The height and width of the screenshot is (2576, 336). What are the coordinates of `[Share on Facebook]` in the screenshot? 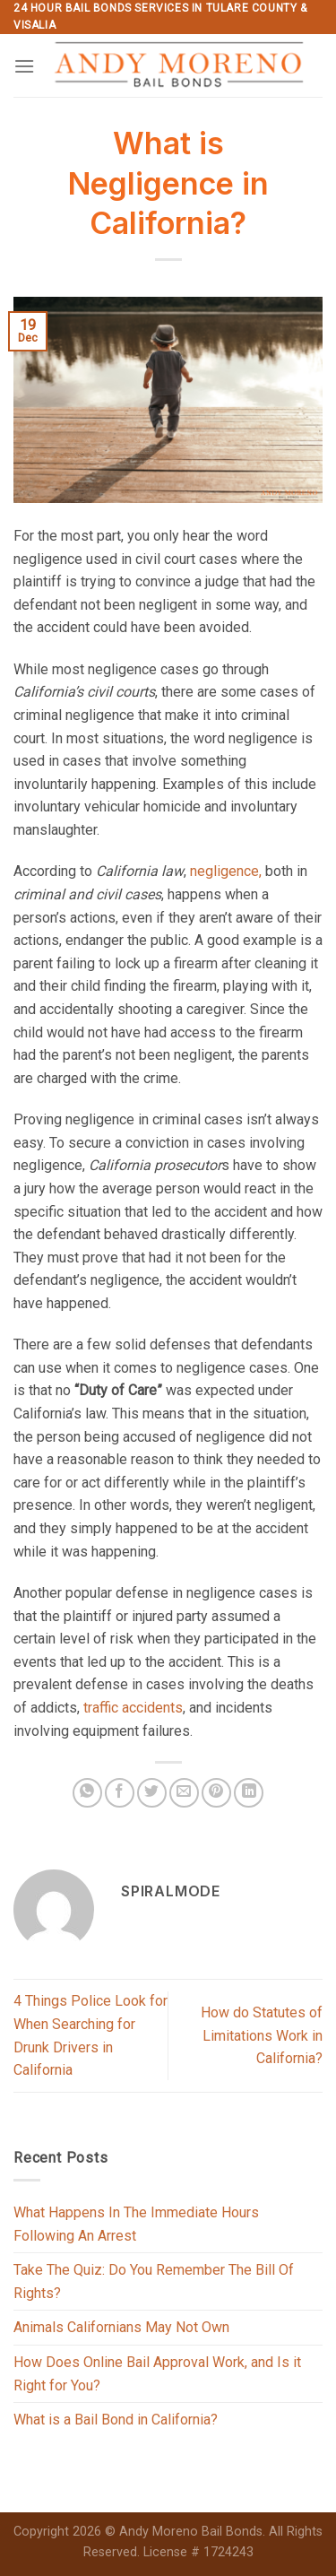 It's located at (119, 1793).